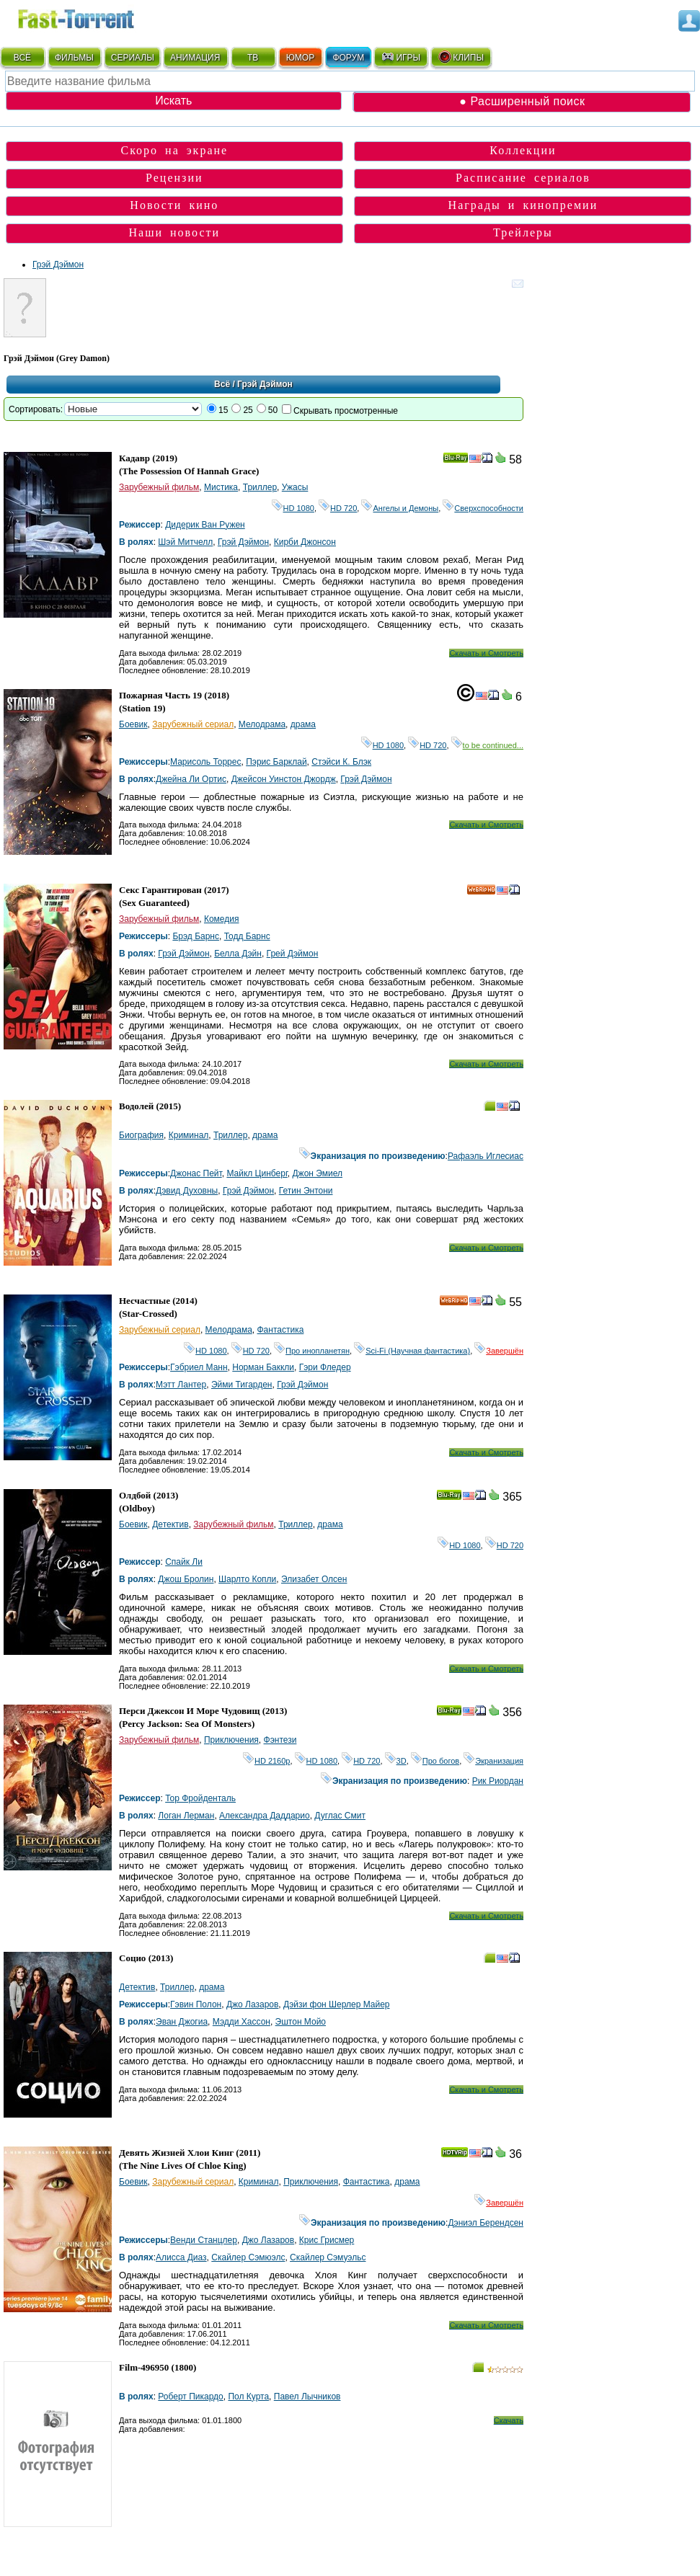 This screenshot has width=700, height=2576. What do you see at coordinates (348, 58) in the screenshot?
I see `ФОРУМ` at bounding box center [348, 58].